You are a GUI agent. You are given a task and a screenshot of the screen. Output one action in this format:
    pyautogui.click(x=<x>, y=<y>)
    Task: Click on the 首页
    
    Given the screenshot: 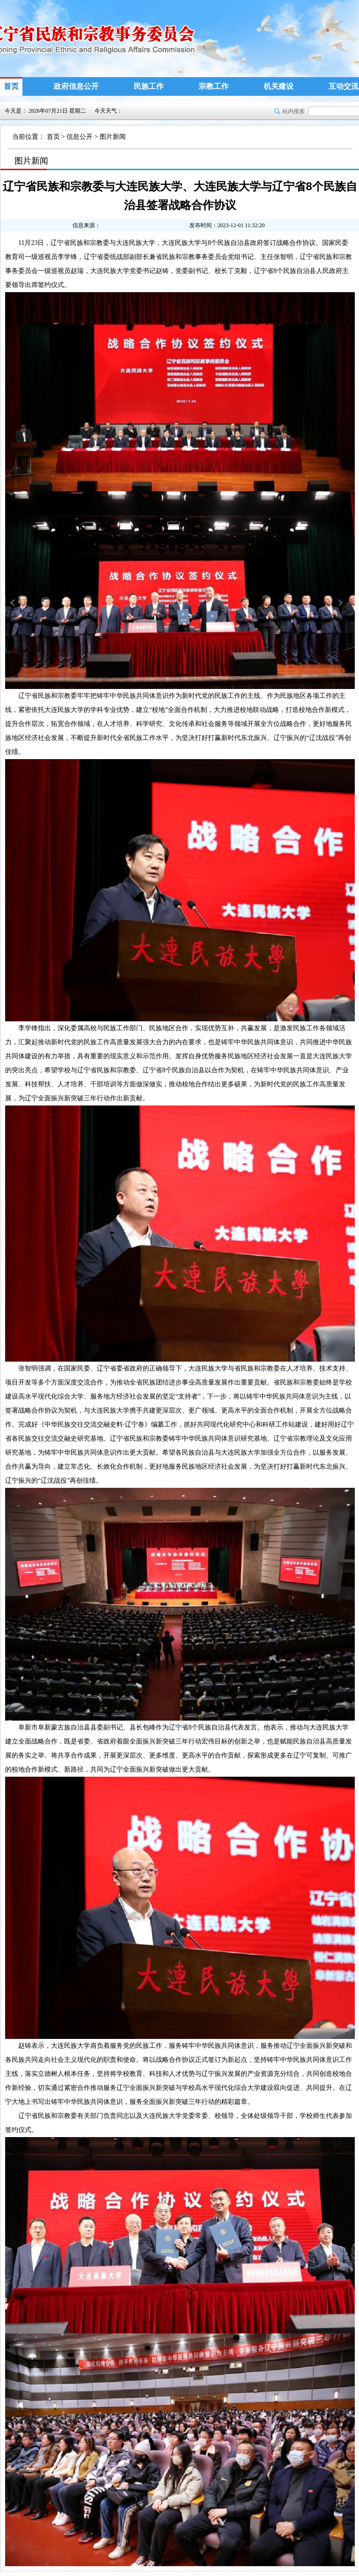 What is the action you would take?
    pyautogui.click(x=11, y=86)
    